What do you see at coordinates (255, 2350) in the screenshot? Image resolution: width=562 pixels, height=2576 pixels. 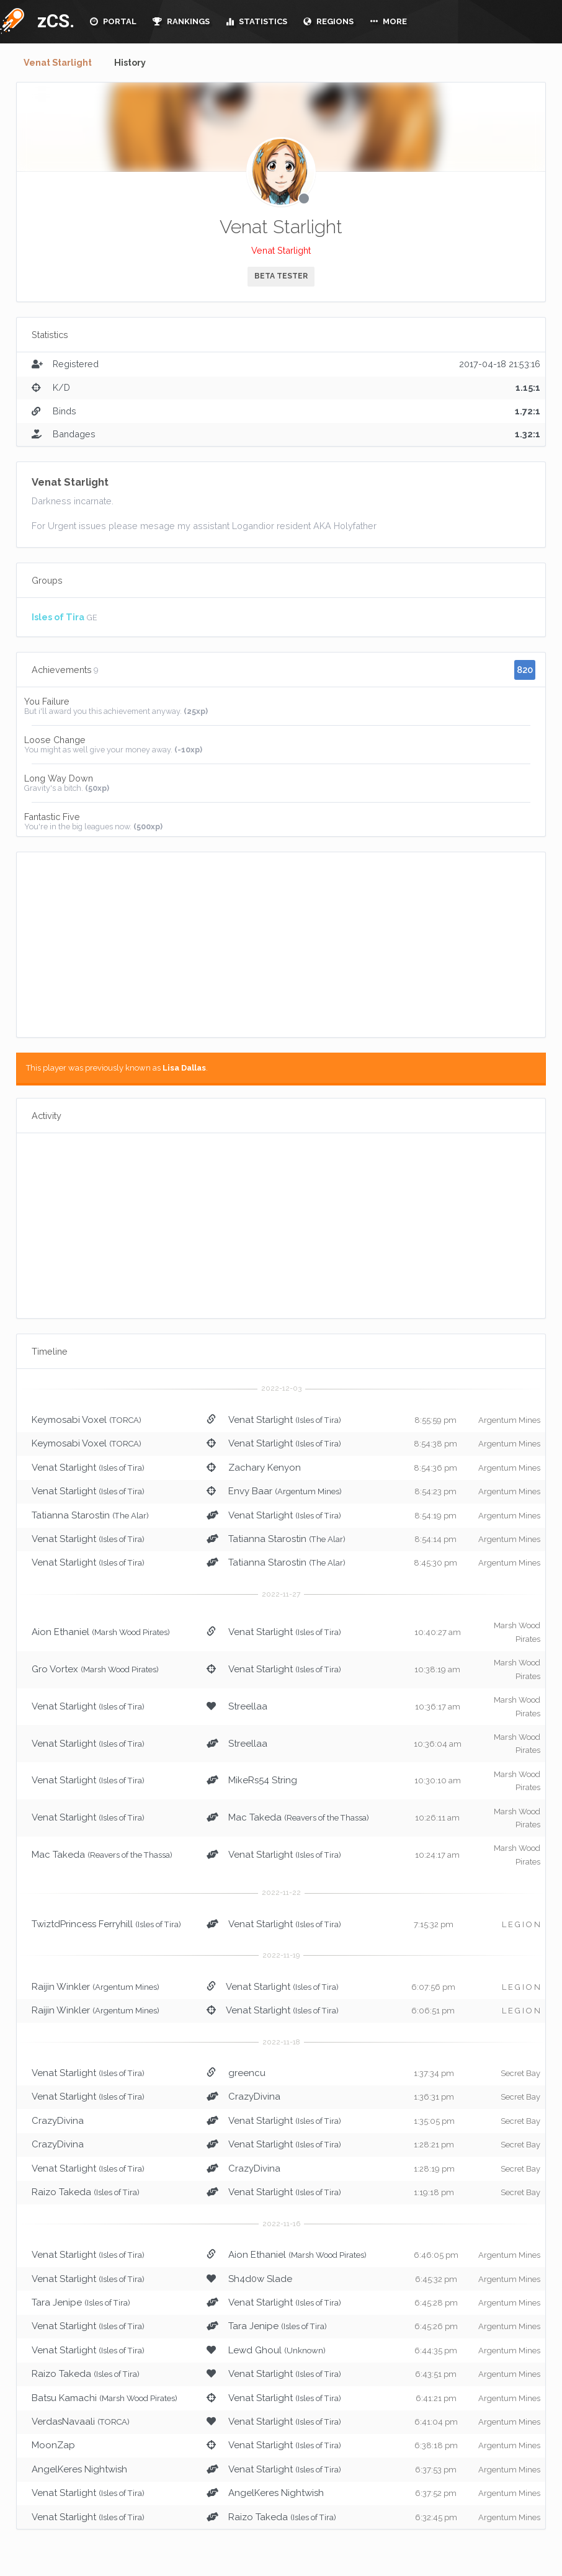 I see `Lewd Ghoul` at bounding box center [255, 2350].